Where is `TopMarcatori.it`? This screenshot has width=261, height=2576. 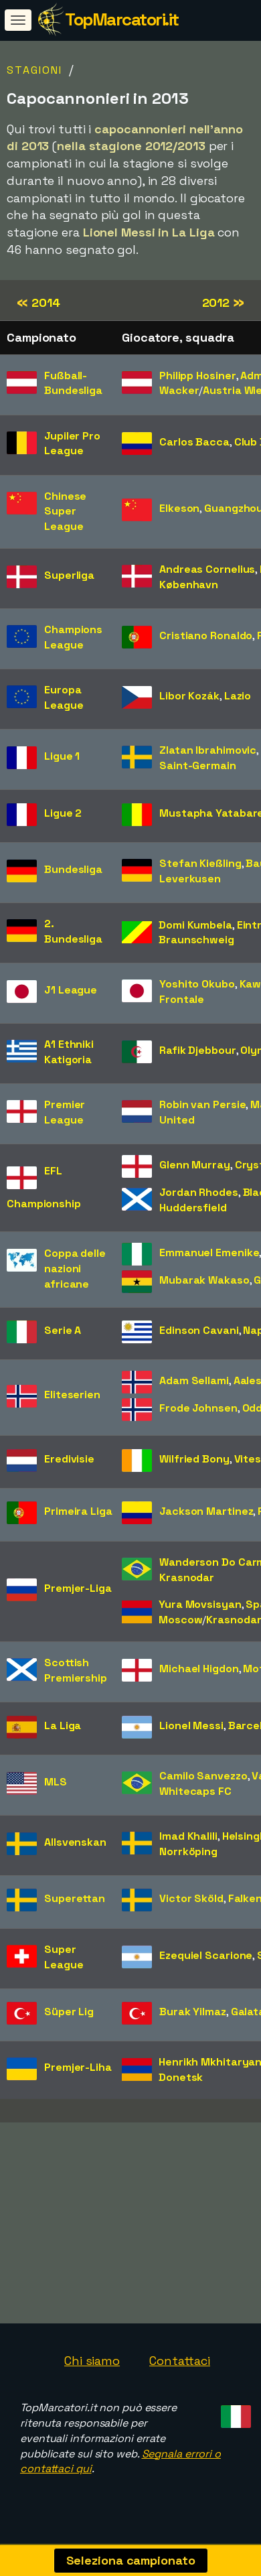
TopMarcatori.it is located at coordinates (122, 19).